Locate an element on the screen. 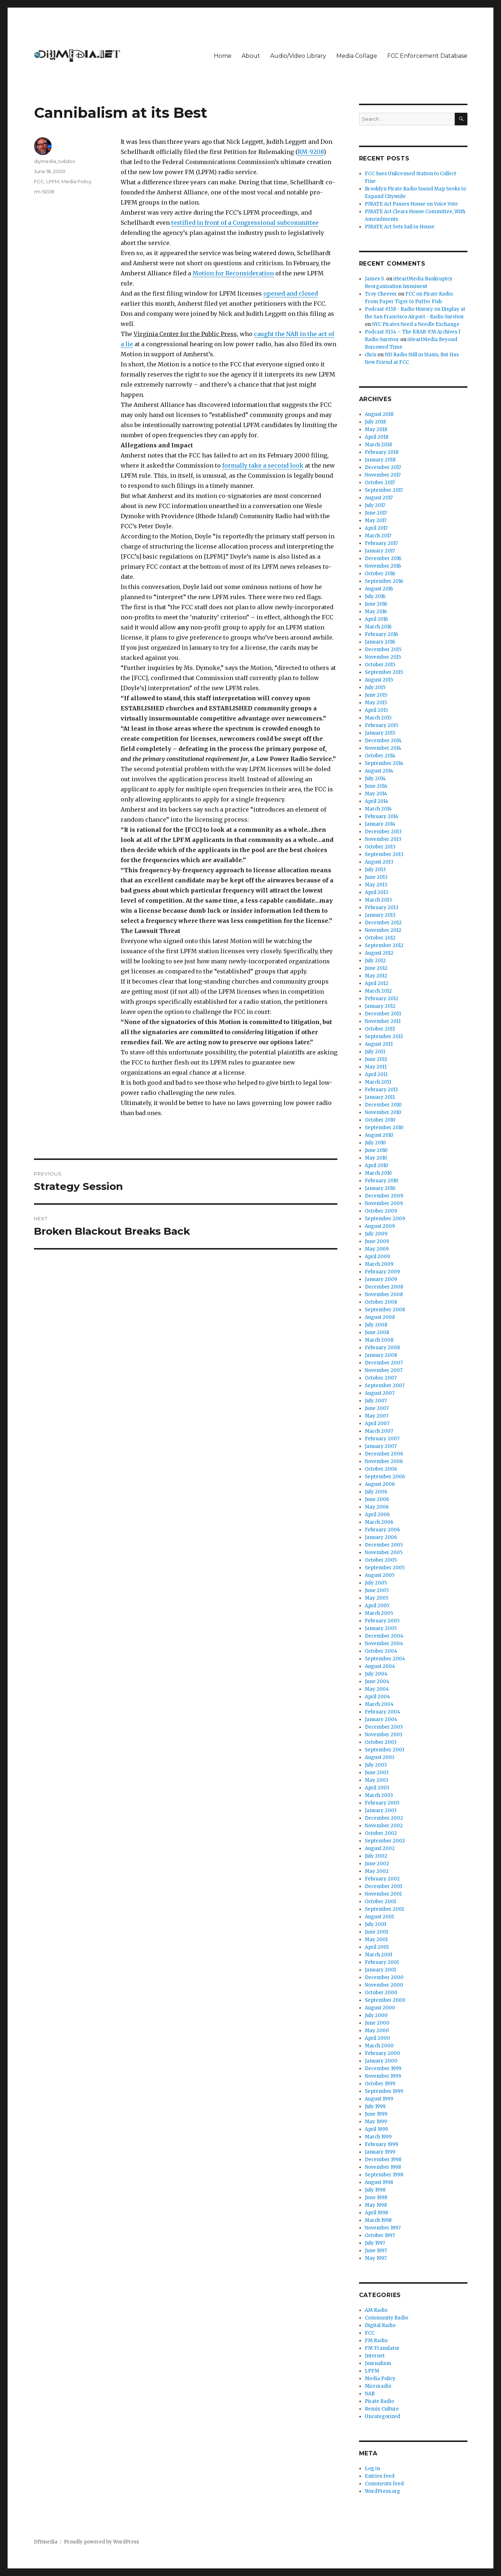 Image resolution: width=501 pixels, height=2576 pixels. July 2002 is located at coordinates (376, 1856).